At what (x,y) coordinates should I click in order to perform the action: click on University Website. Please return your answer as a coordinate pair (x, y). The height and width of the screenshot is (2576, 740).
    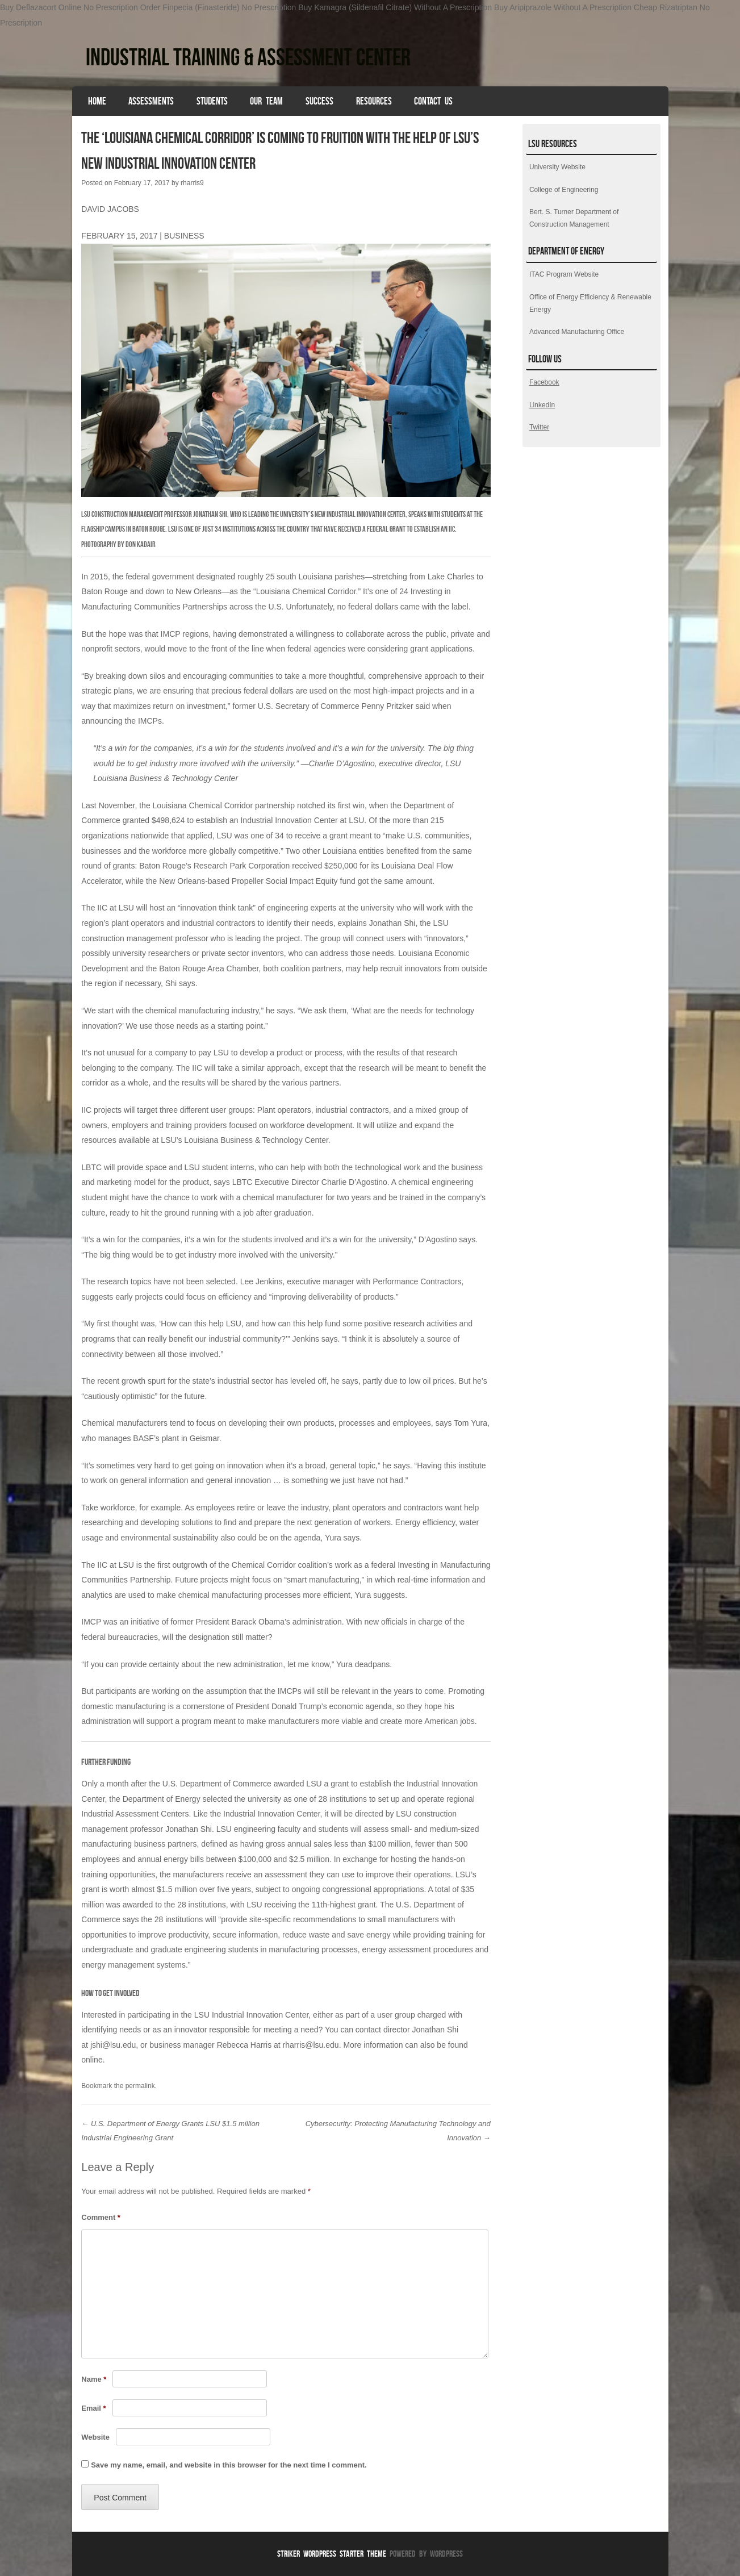
    Looking at the image, I should click on (557, 167).